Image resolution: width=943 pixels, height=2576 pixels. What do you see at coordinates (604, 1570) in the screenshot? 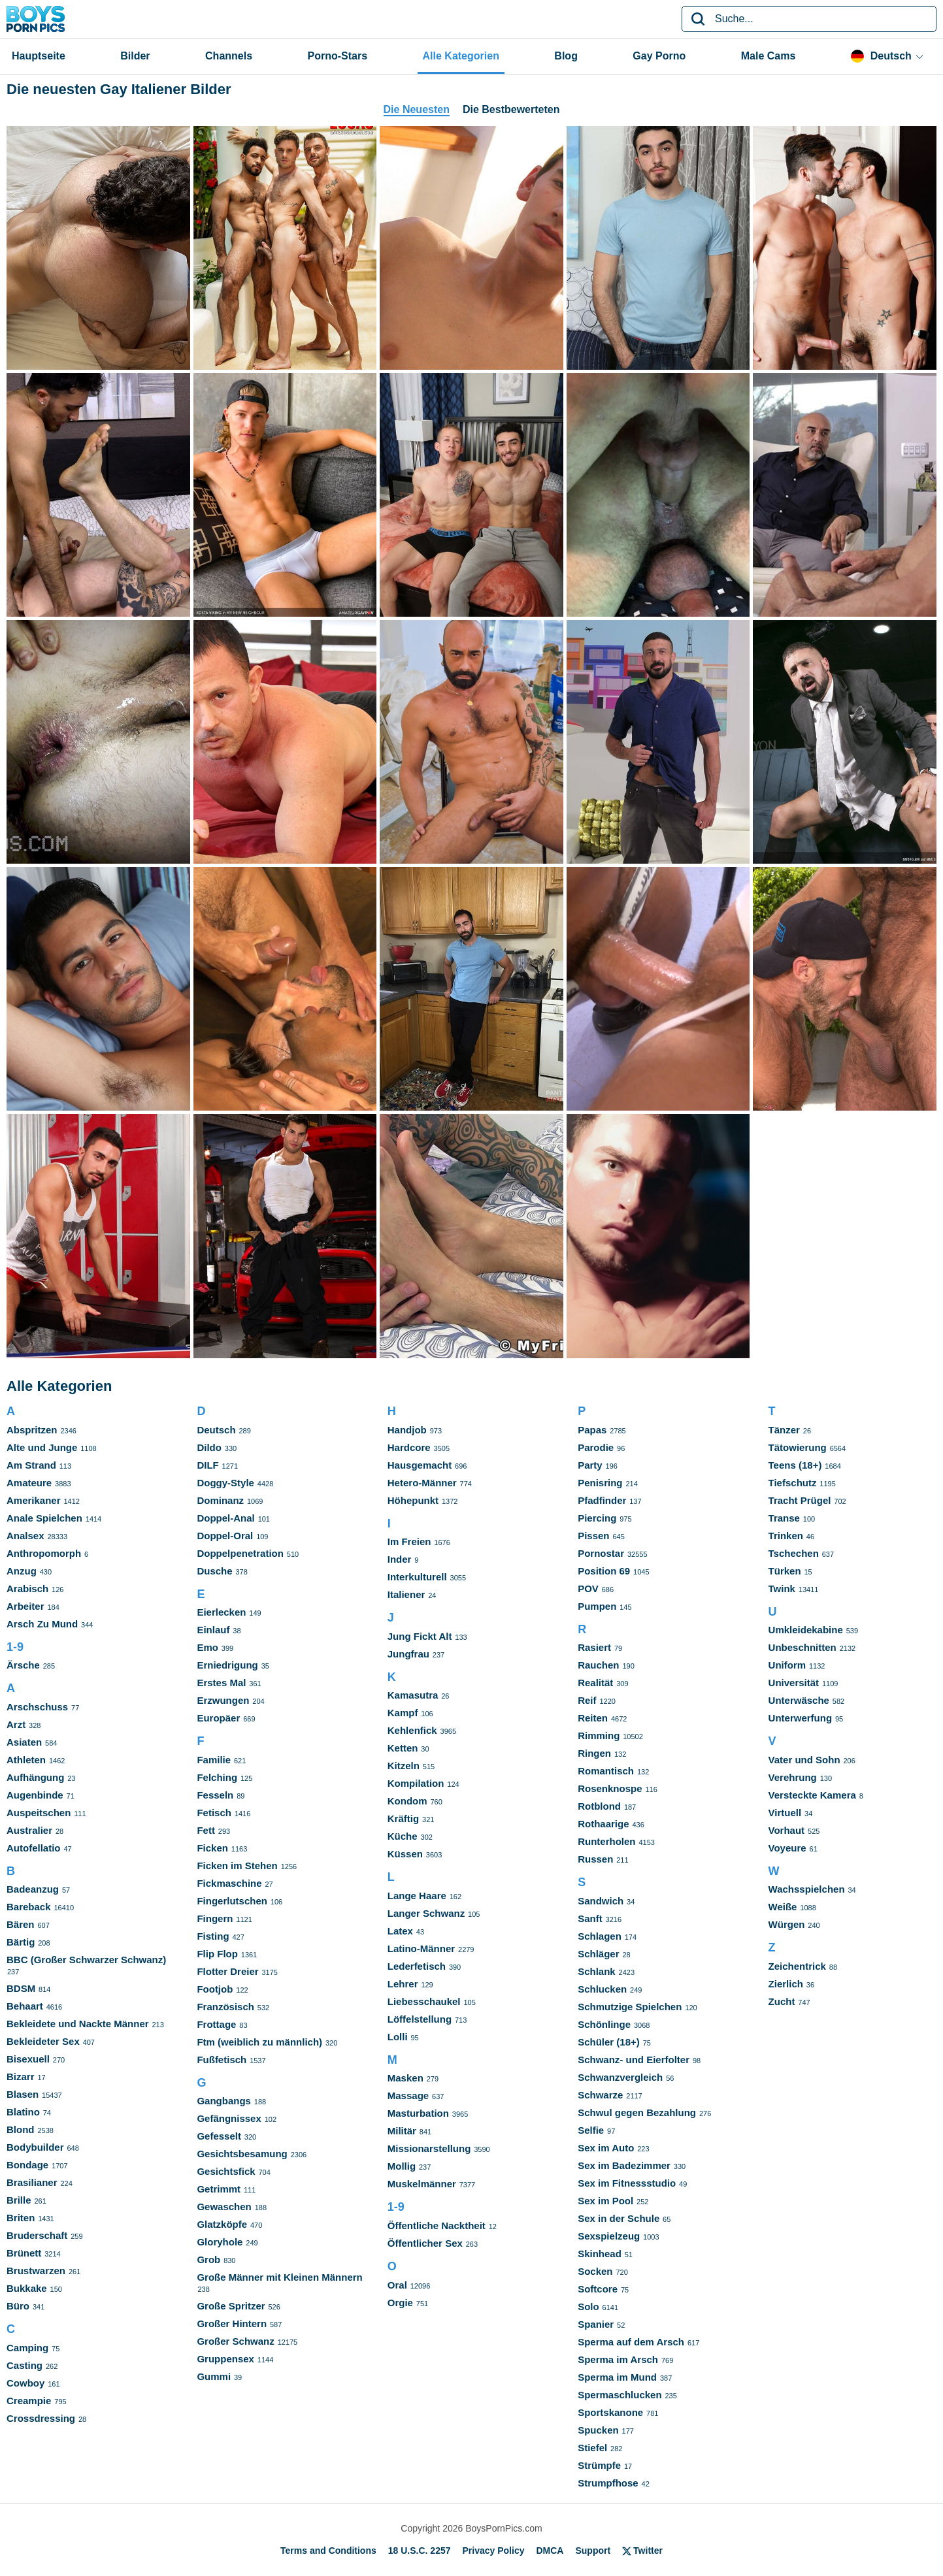
I see `Position 69` at bounding box center [604, 1570].